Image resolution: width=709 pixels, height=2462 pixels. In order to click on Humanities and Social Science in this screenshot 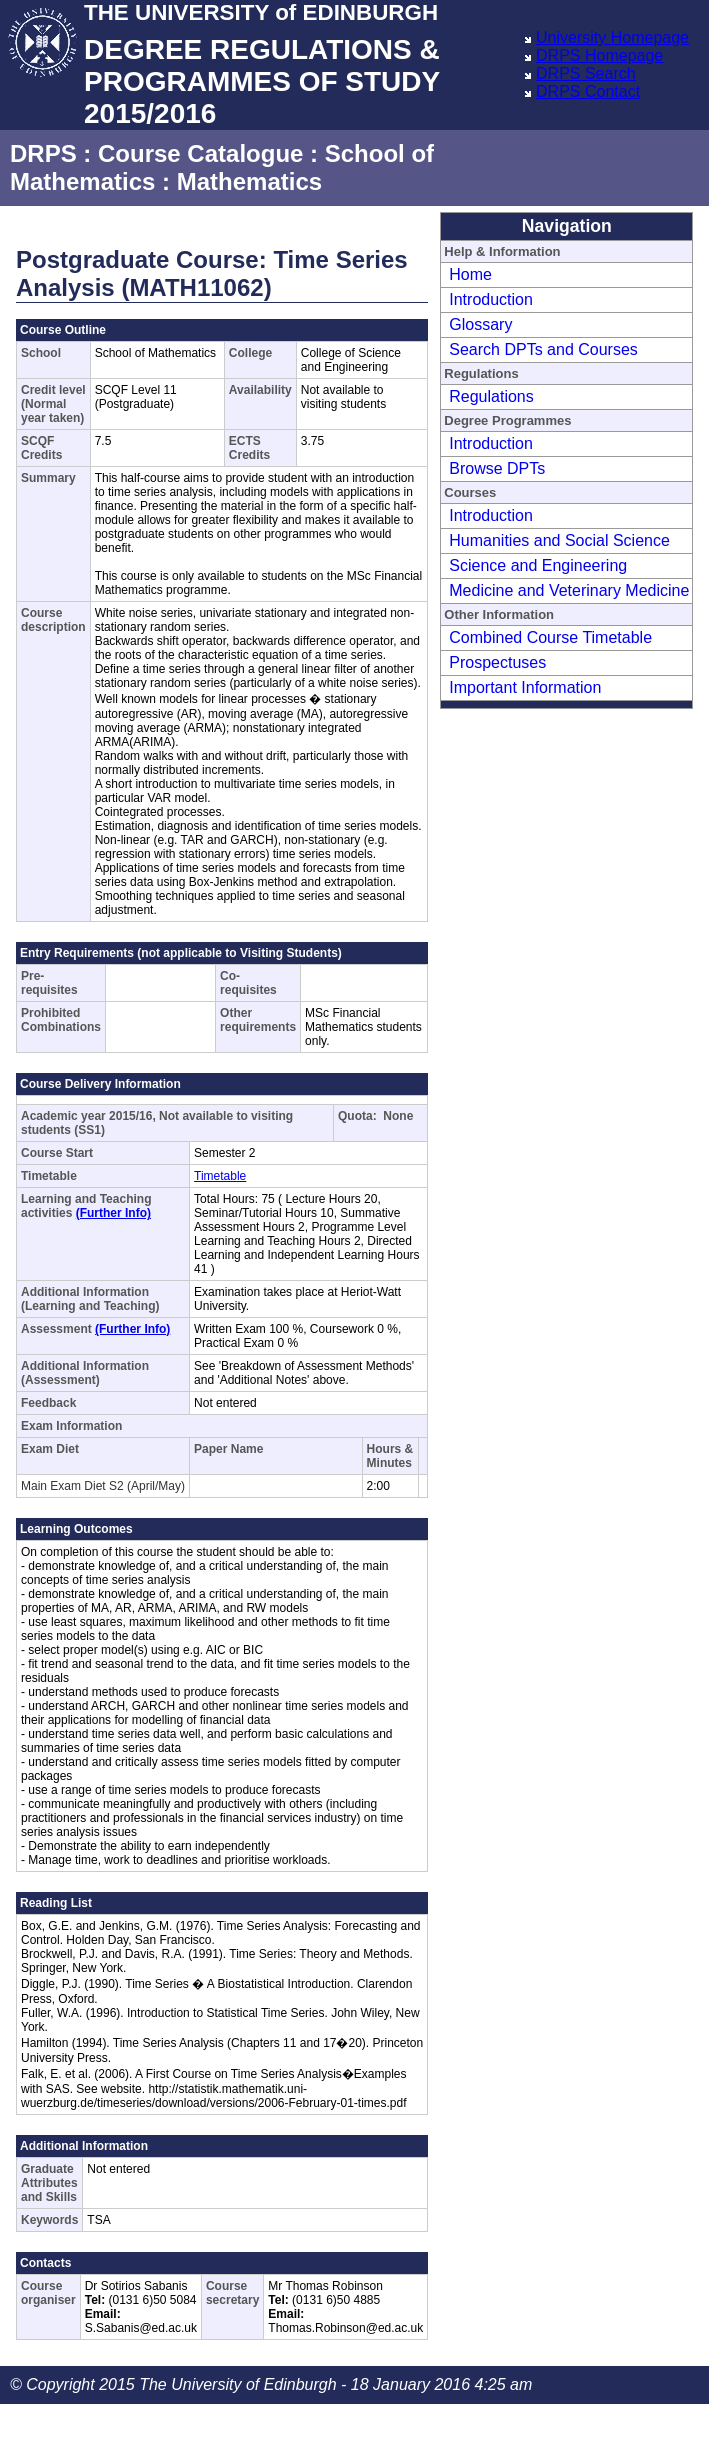, I will do `click(559, 540)`.